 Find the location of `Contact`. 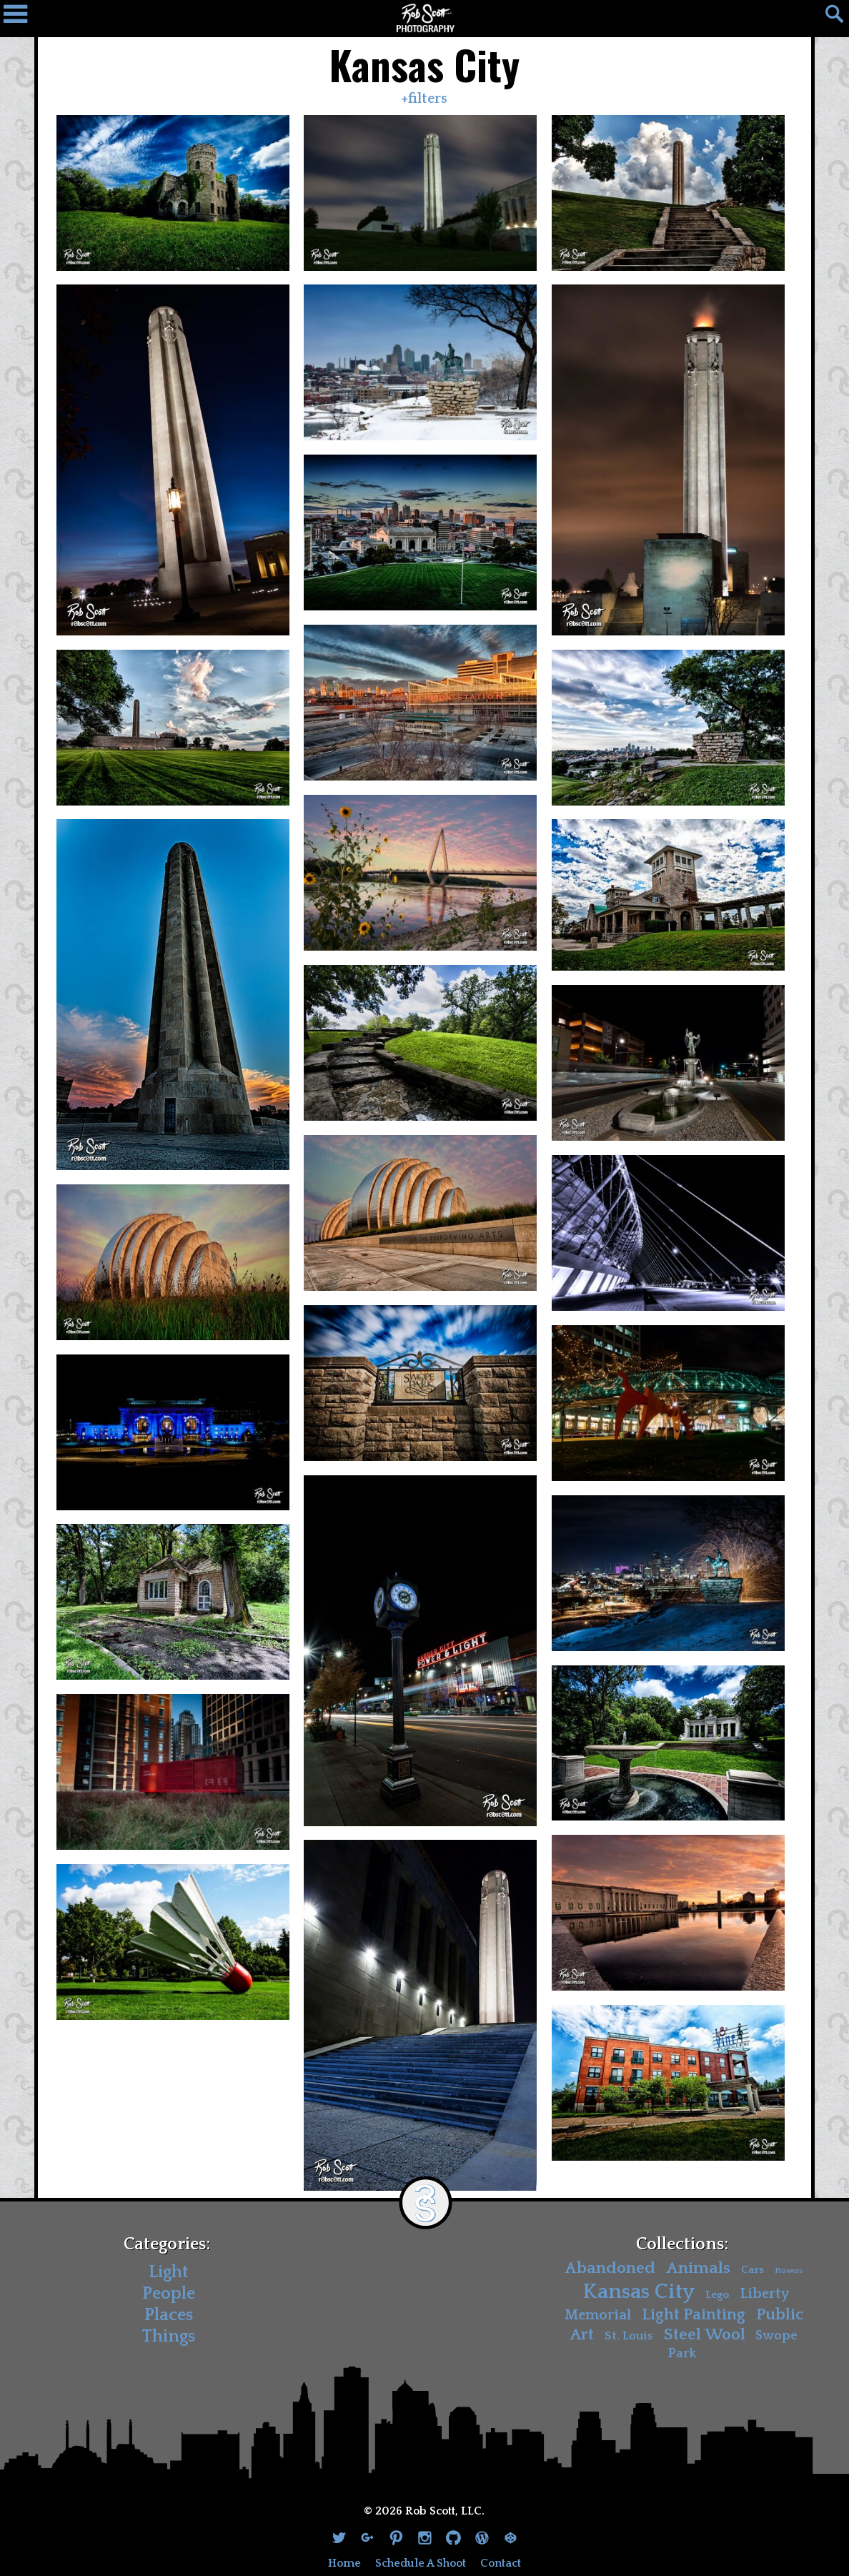

Contact is located at coordinates (500, 2563).